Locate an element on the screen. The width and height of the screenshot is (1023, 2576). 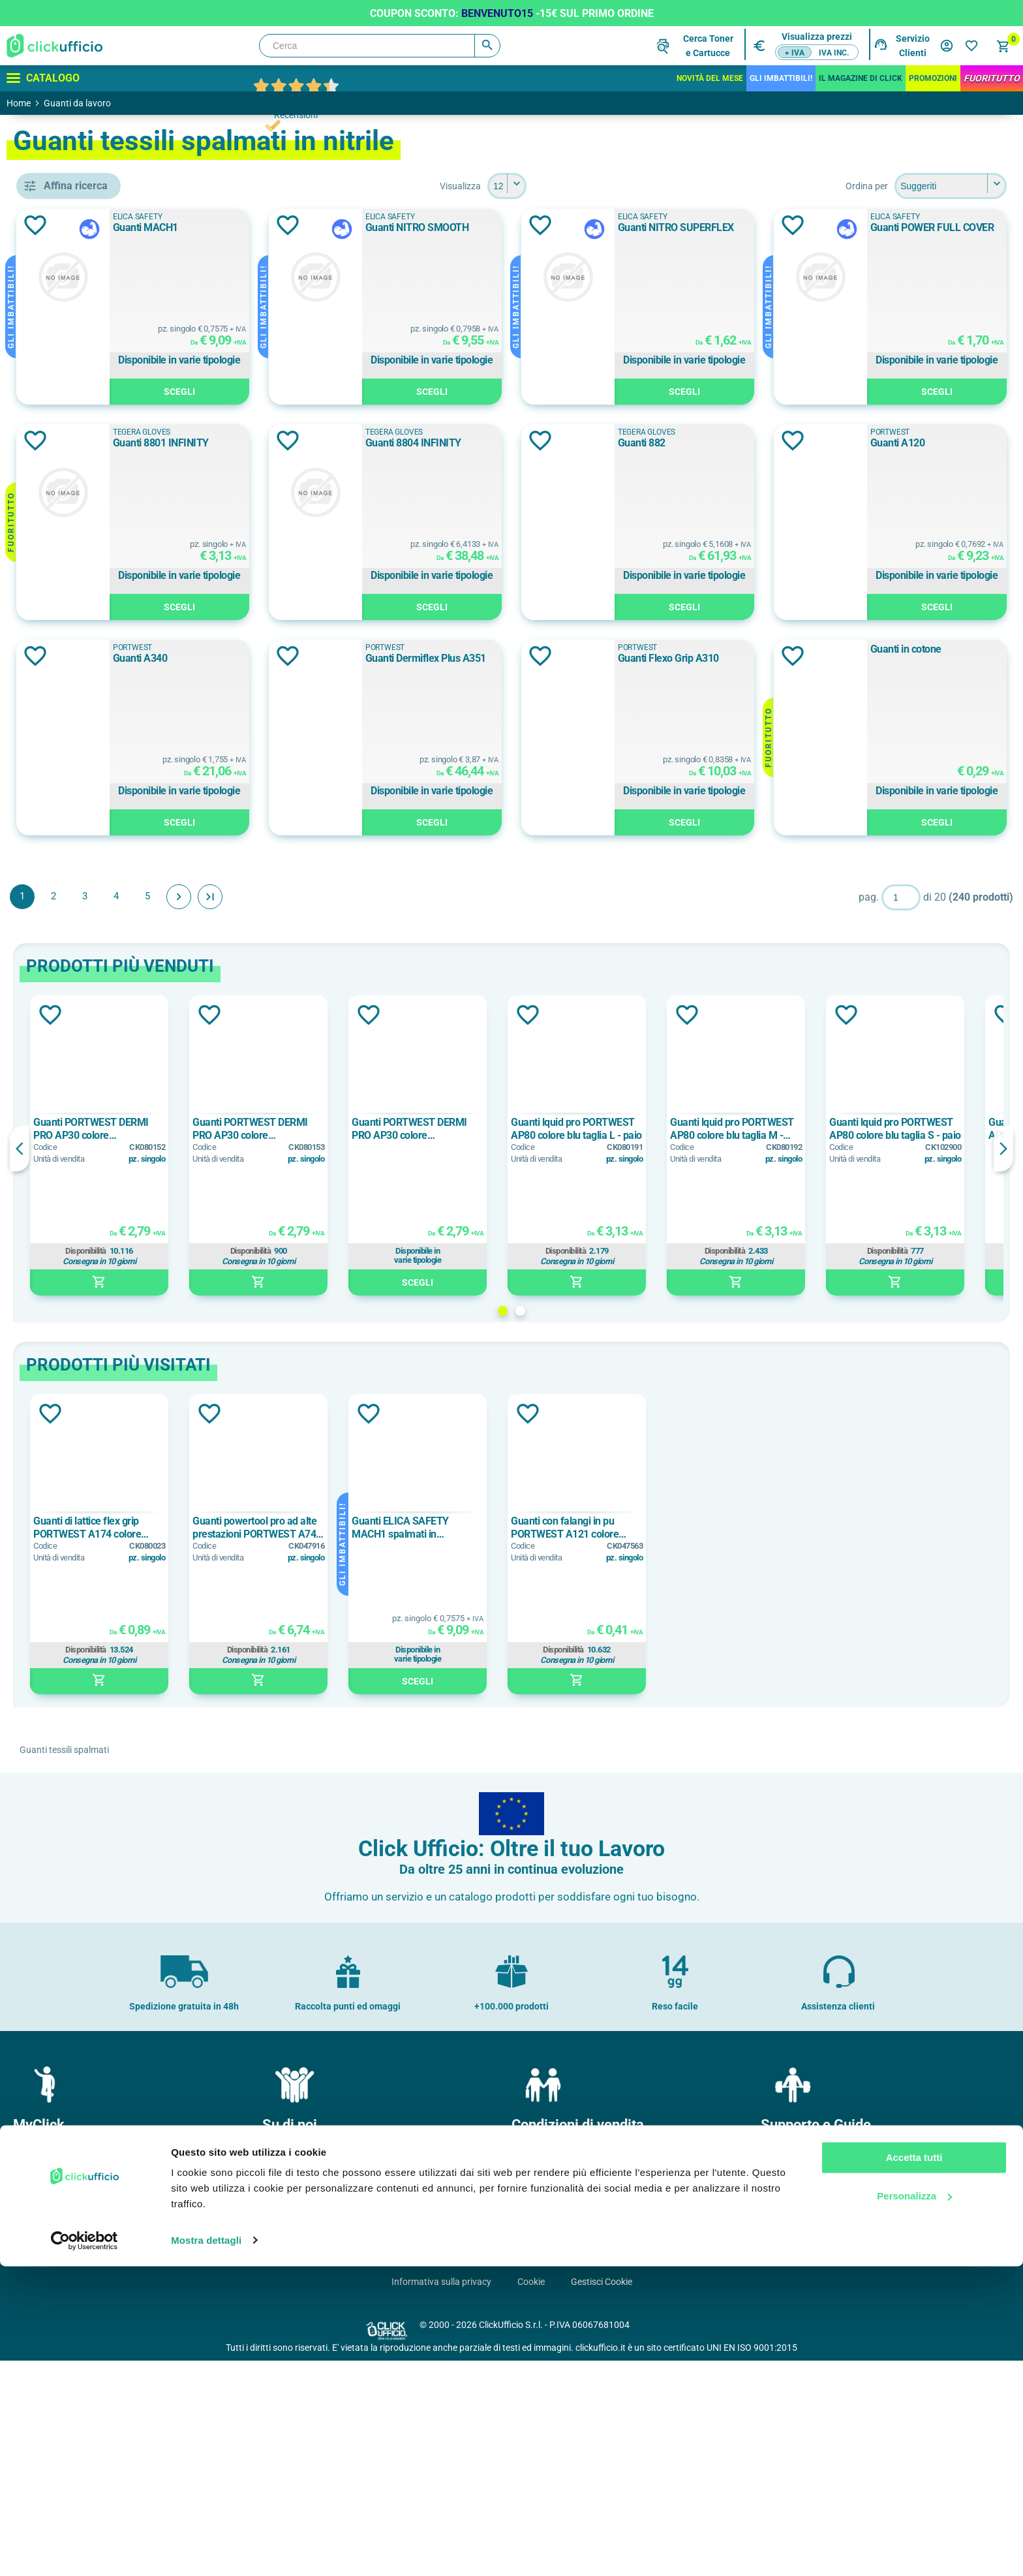
F.A.Q. is located at coordinates (778, 2410).